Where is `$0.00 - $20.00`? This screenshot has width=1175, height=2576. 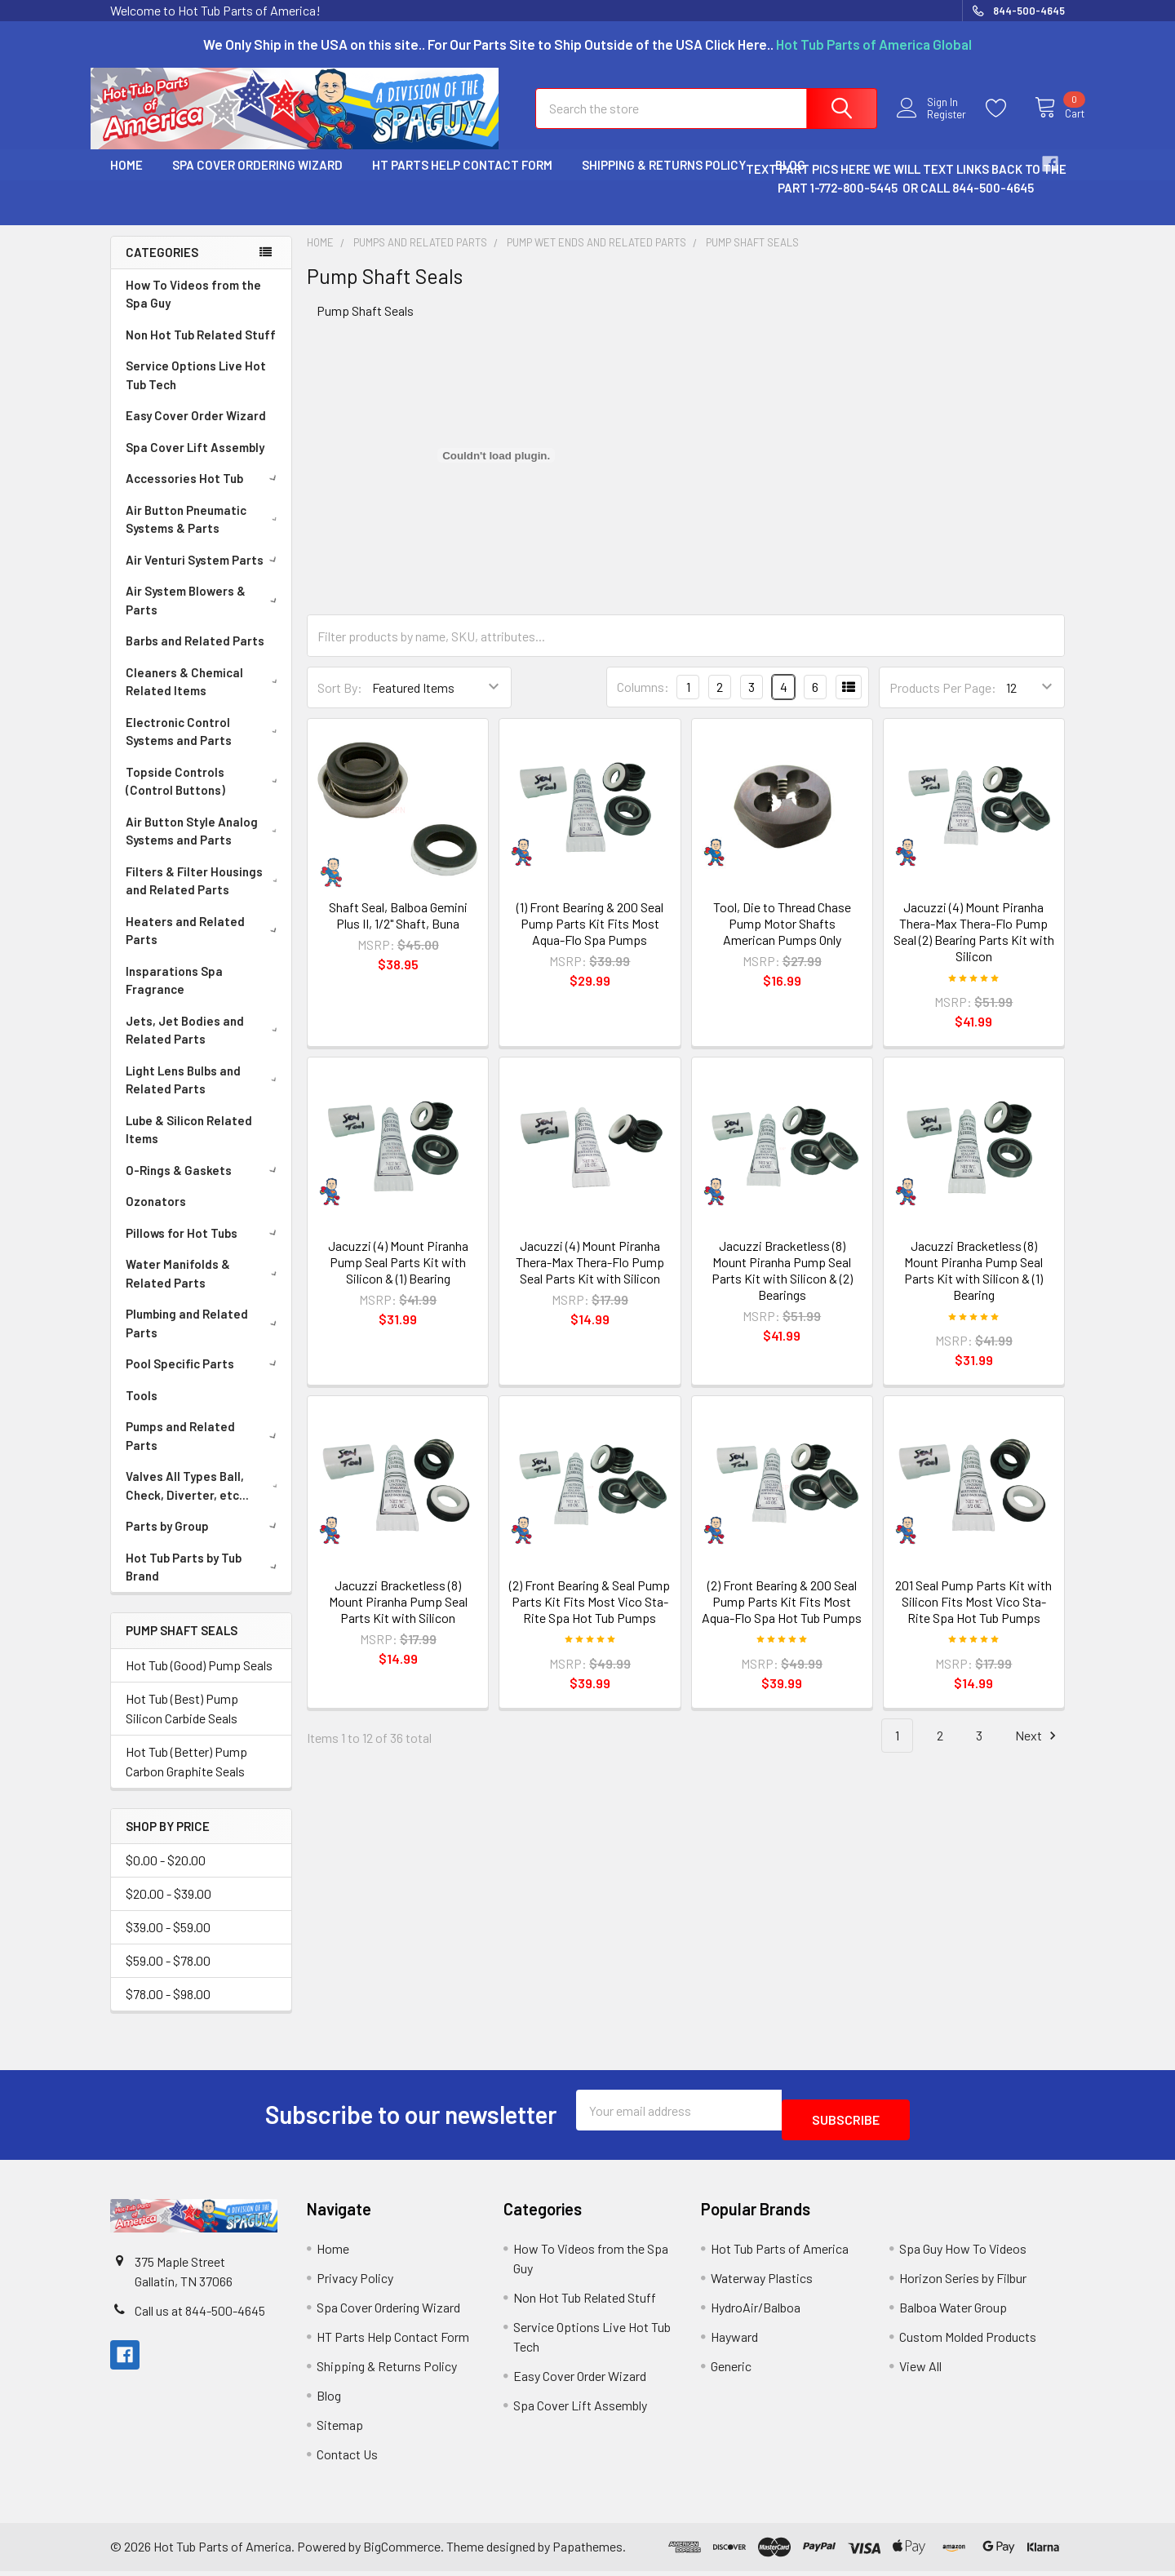
$0.00 - $20.00 is located at coordinates (166, 1874).